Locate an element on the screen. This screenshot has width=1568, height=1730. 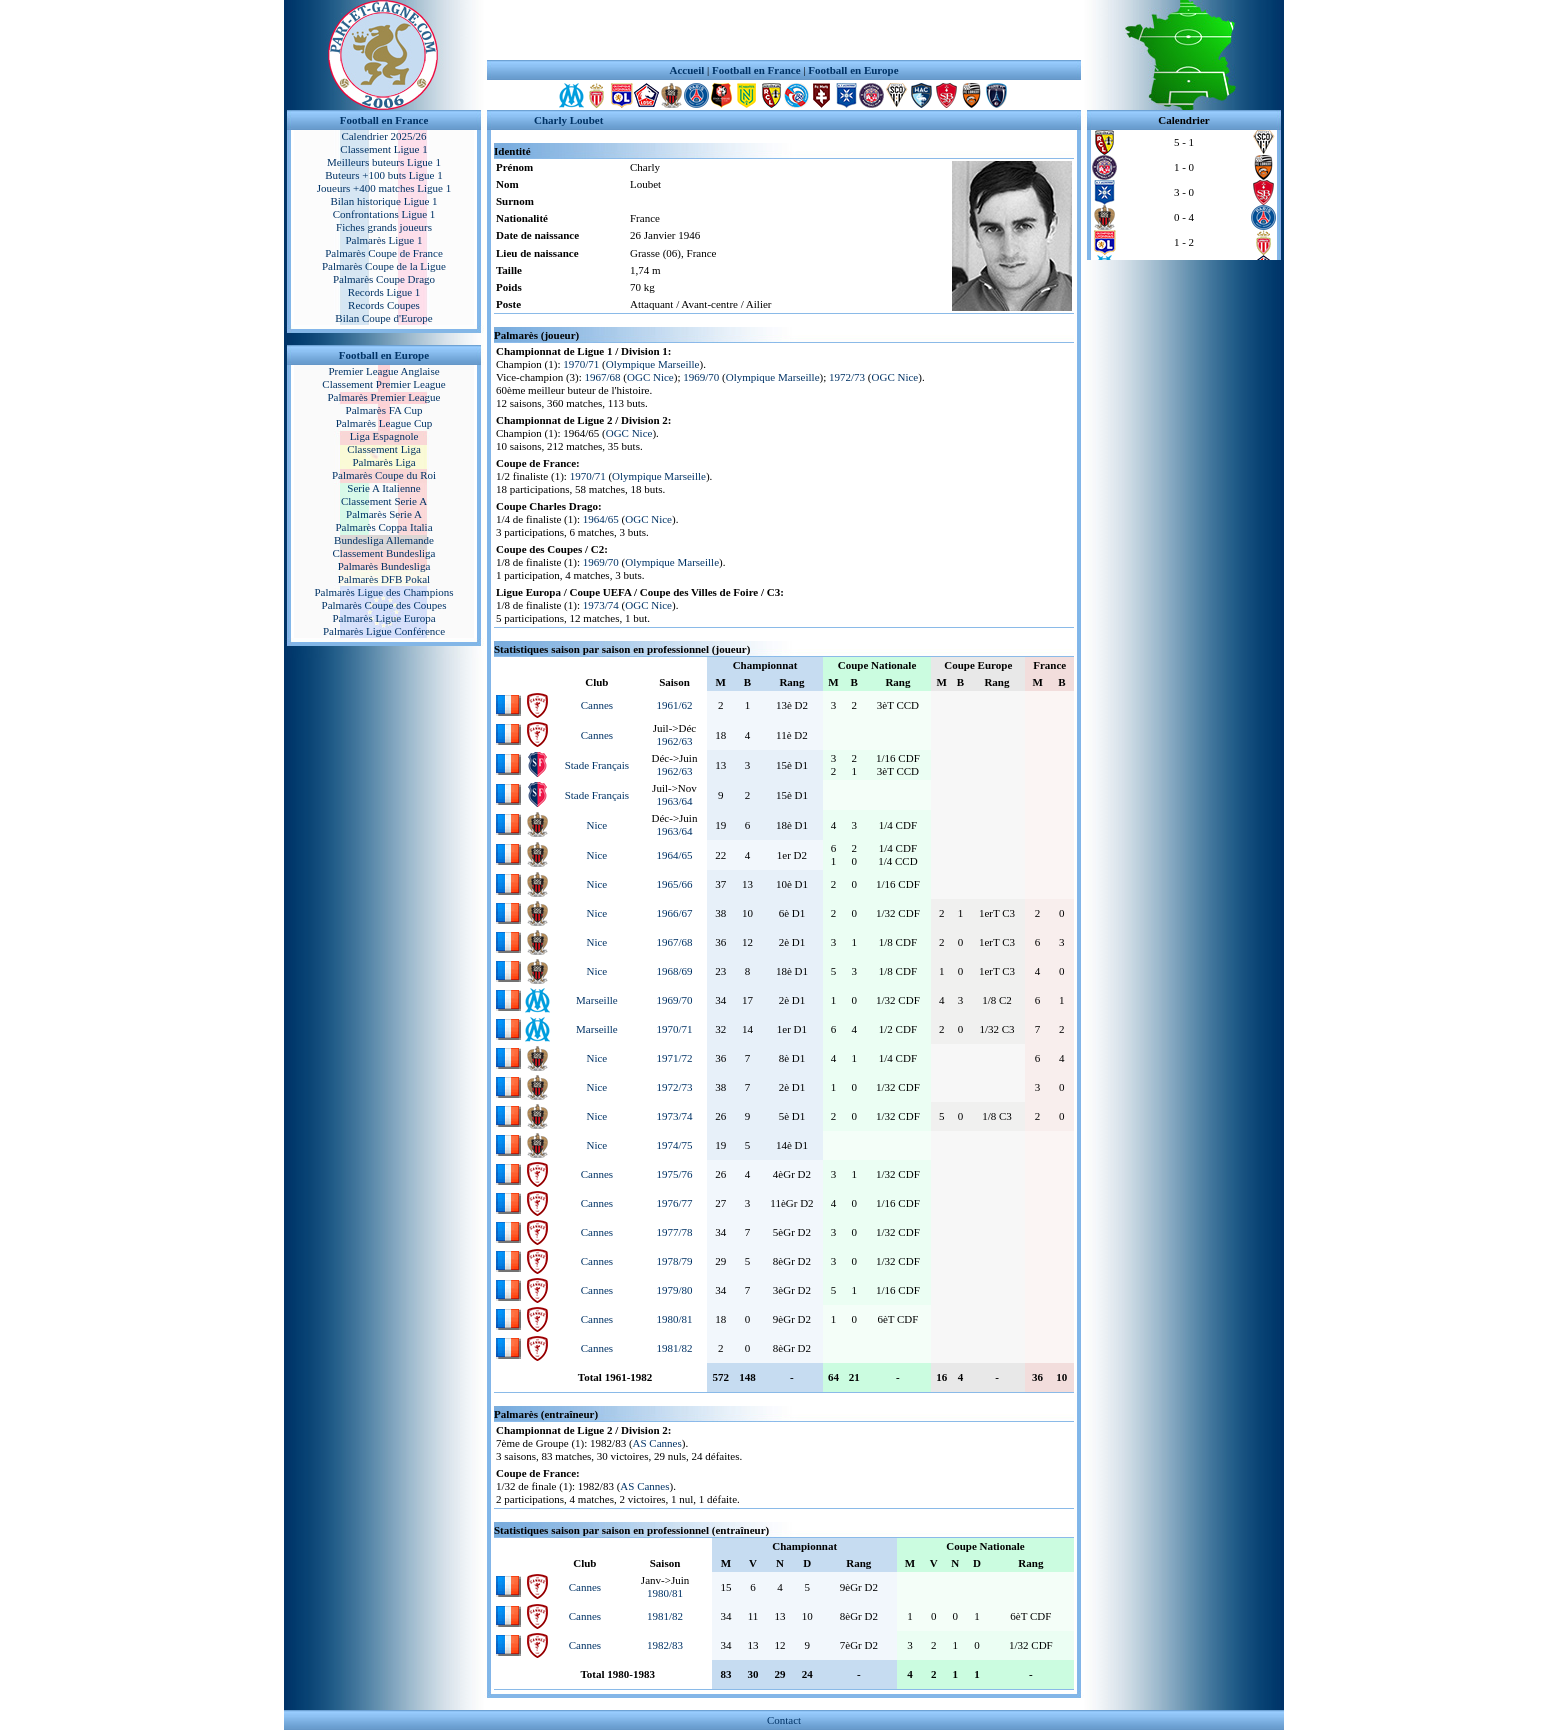
1968/69 is located at coordinates (674, 971).